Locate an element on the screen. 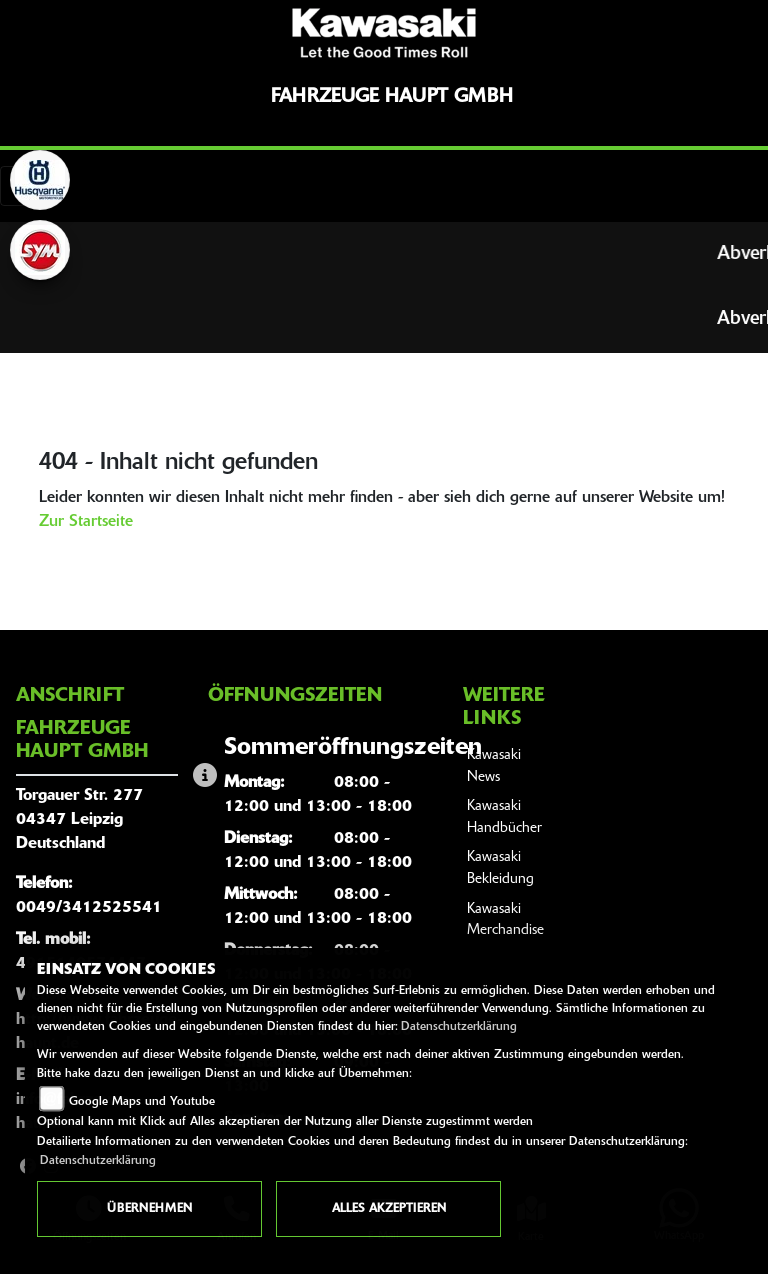 The image size is (768, 1274). [Zur Landingpage: husqvarna] is located at coordinates (40, 180).